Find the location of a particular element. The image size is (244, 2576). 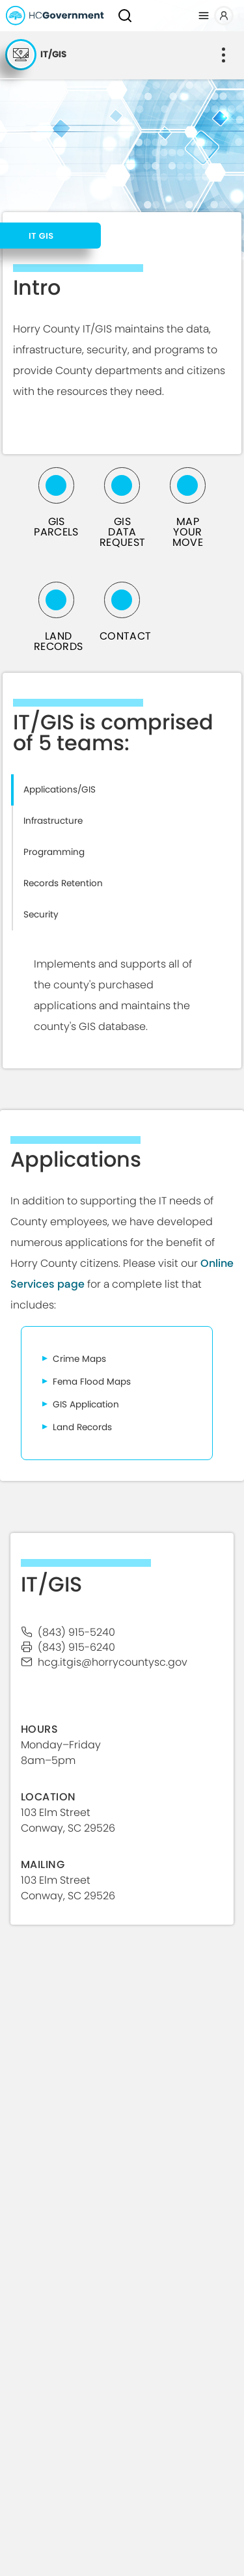

(843) 915-5240 is located at coordinates (76, 1632).